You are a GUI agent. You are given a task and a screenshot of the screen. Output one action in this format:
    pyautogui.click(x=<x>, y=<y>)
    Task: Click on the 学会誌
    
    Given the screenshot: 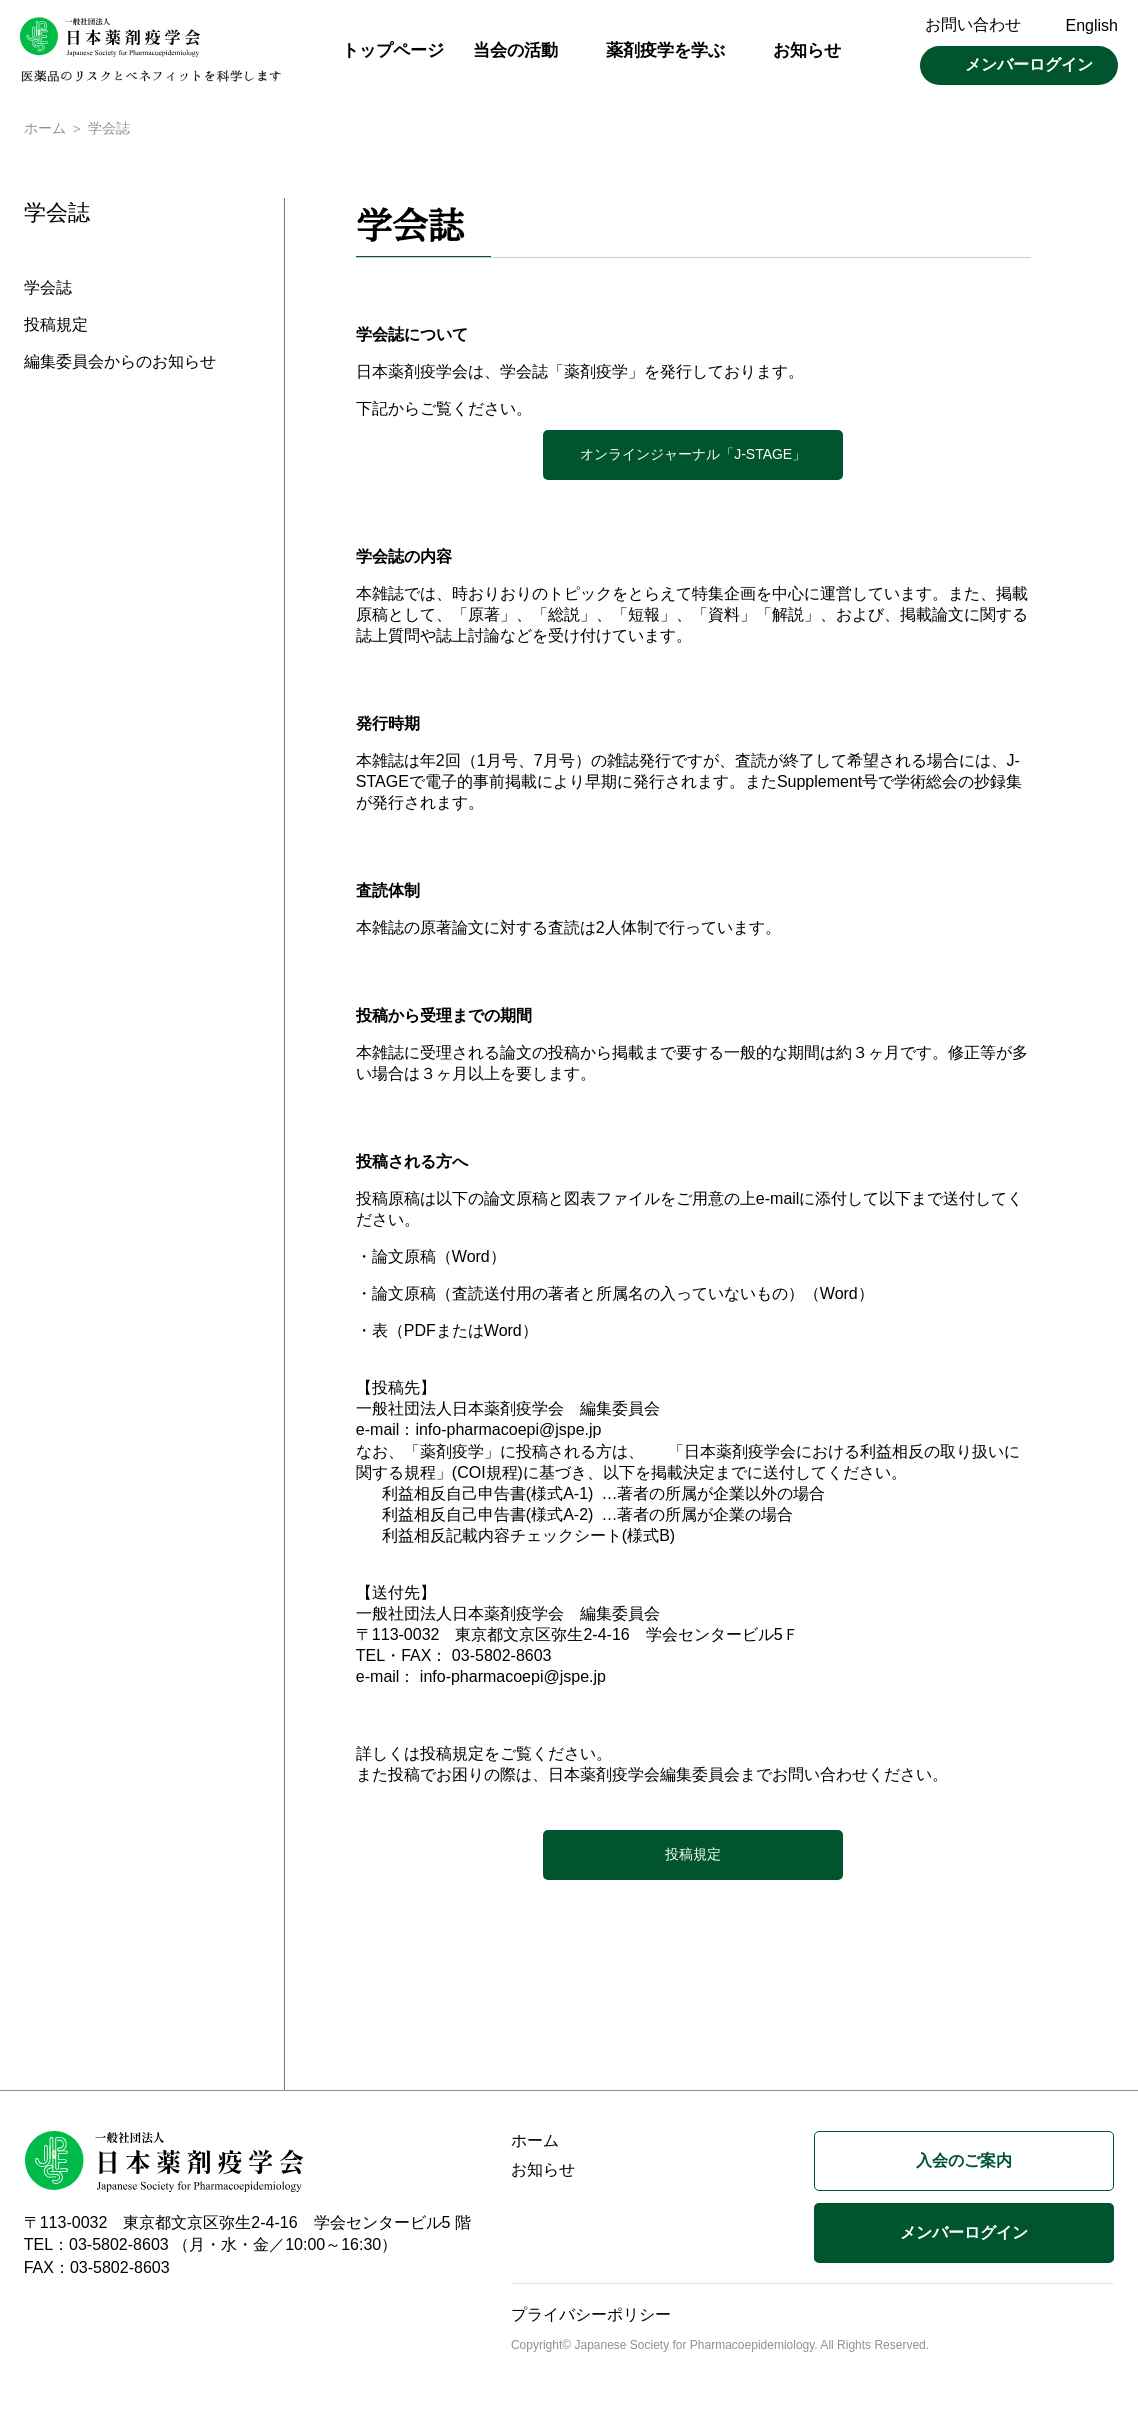 What is the action you would take?
    pyautogui.click(x=48, y=290)
    